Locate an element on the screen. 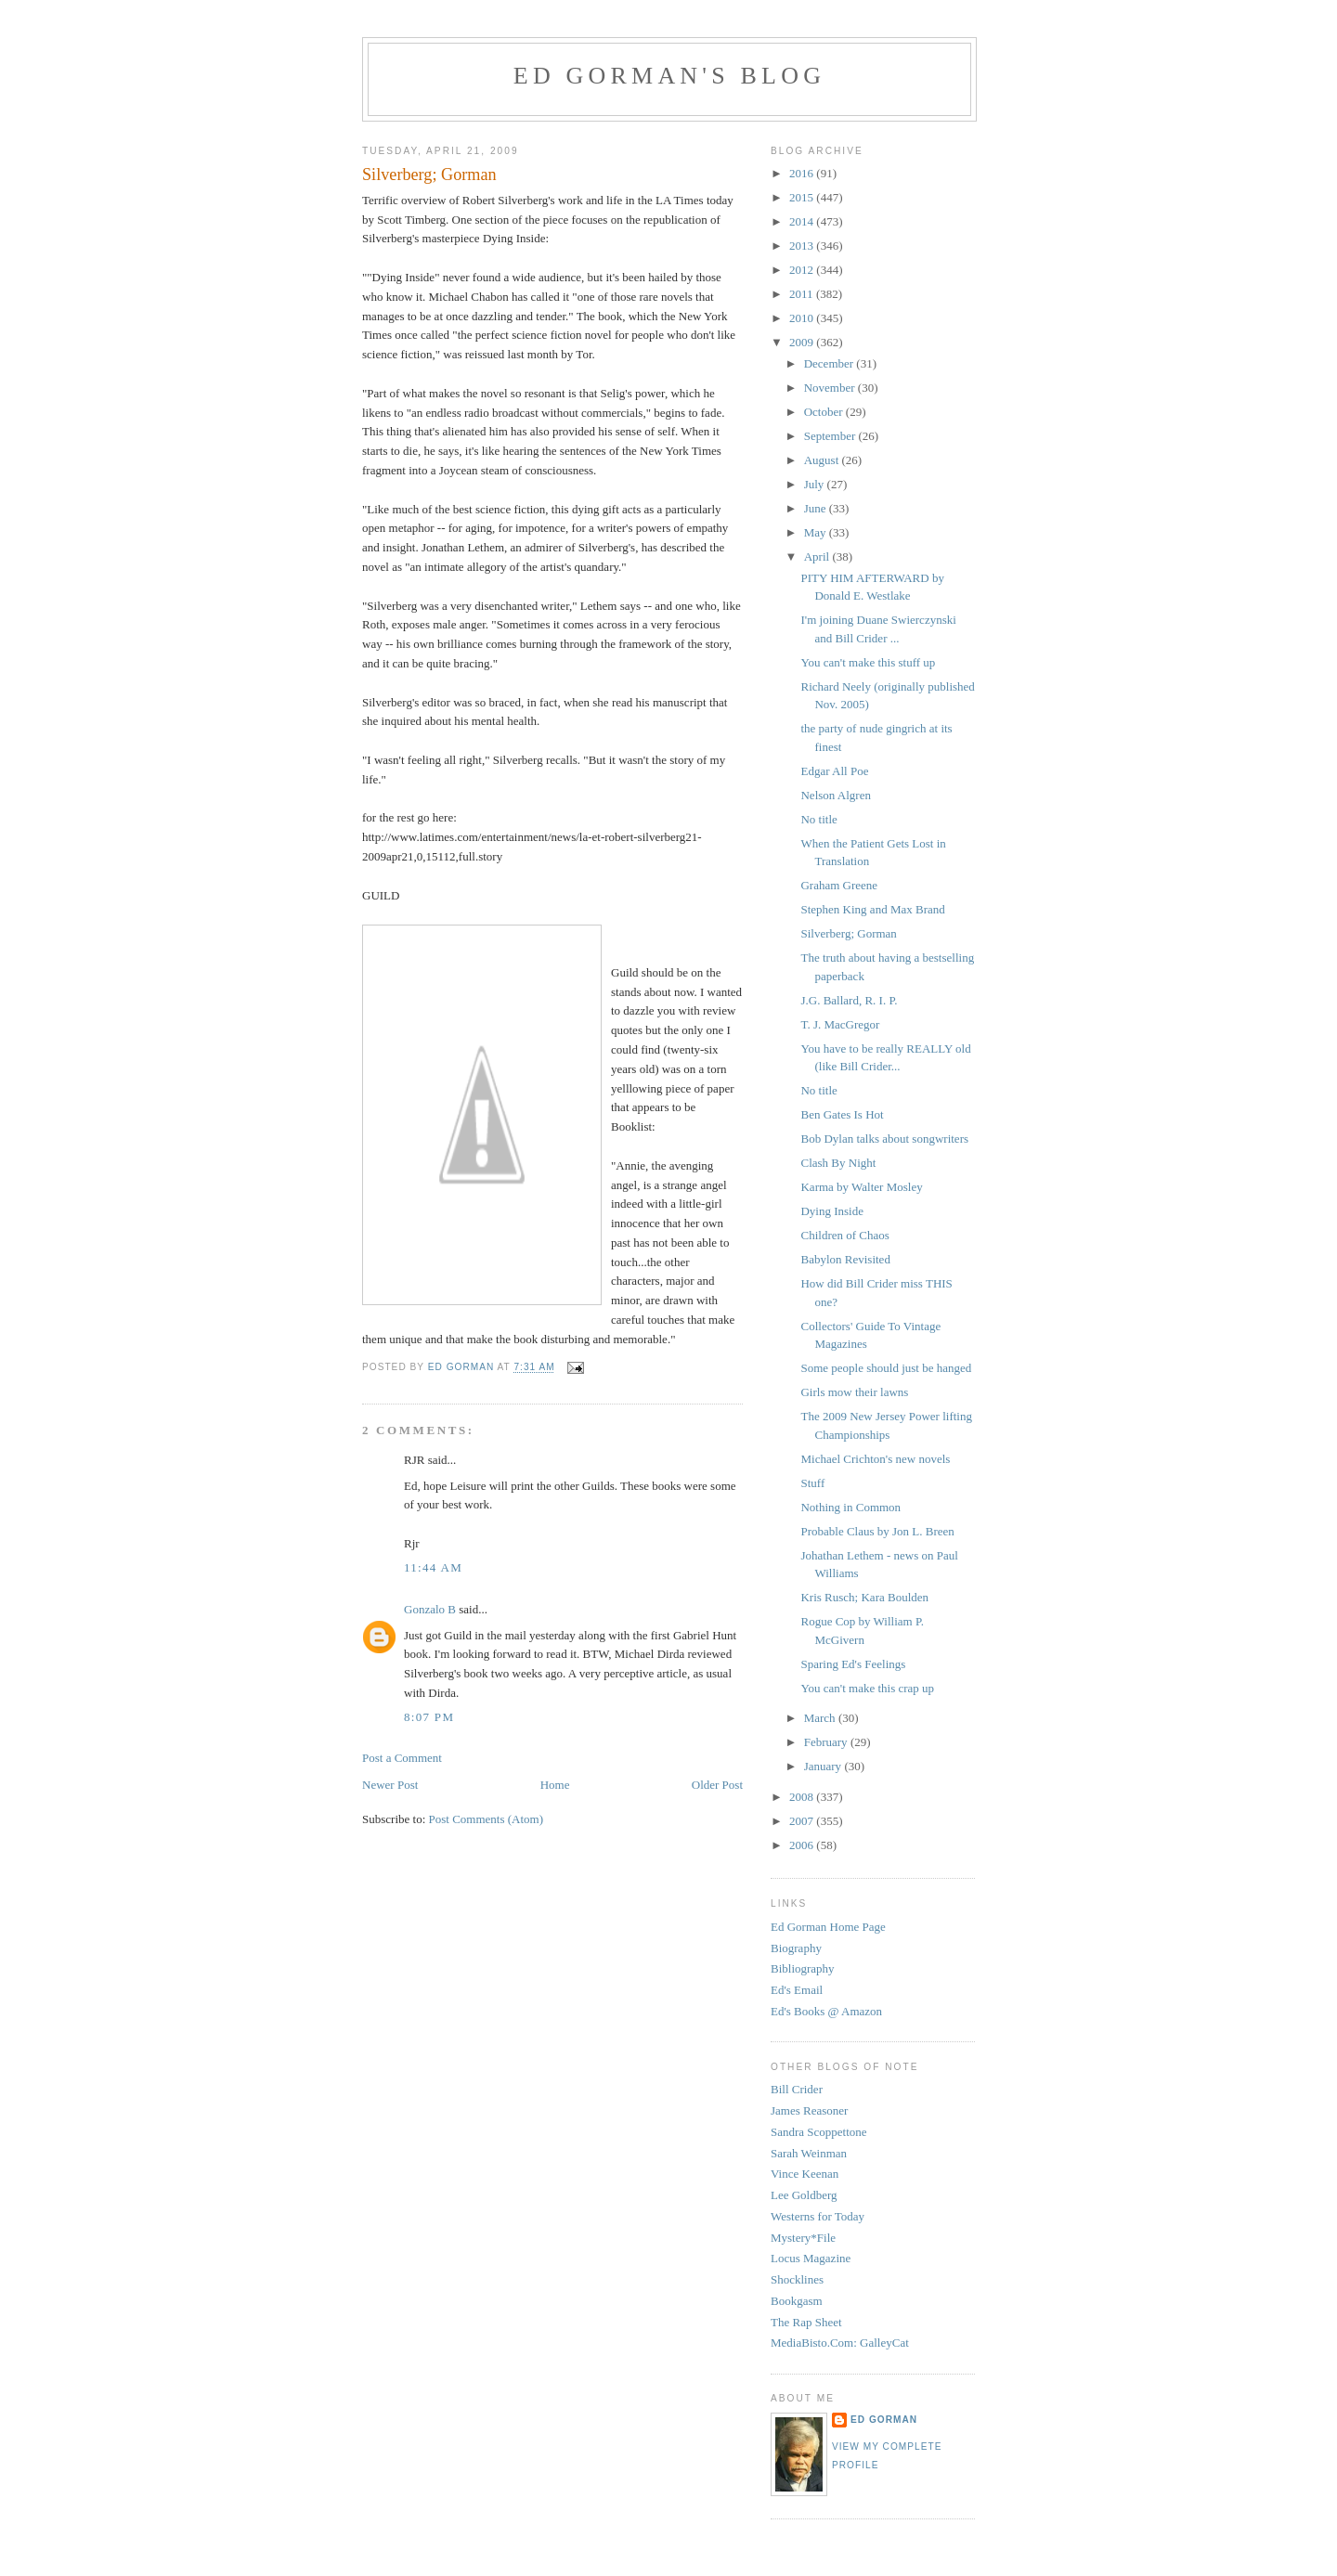 The height and width of the screenshot is (2576, 1337). Sandra Scoppettone is located at coordinates (819, 2132).